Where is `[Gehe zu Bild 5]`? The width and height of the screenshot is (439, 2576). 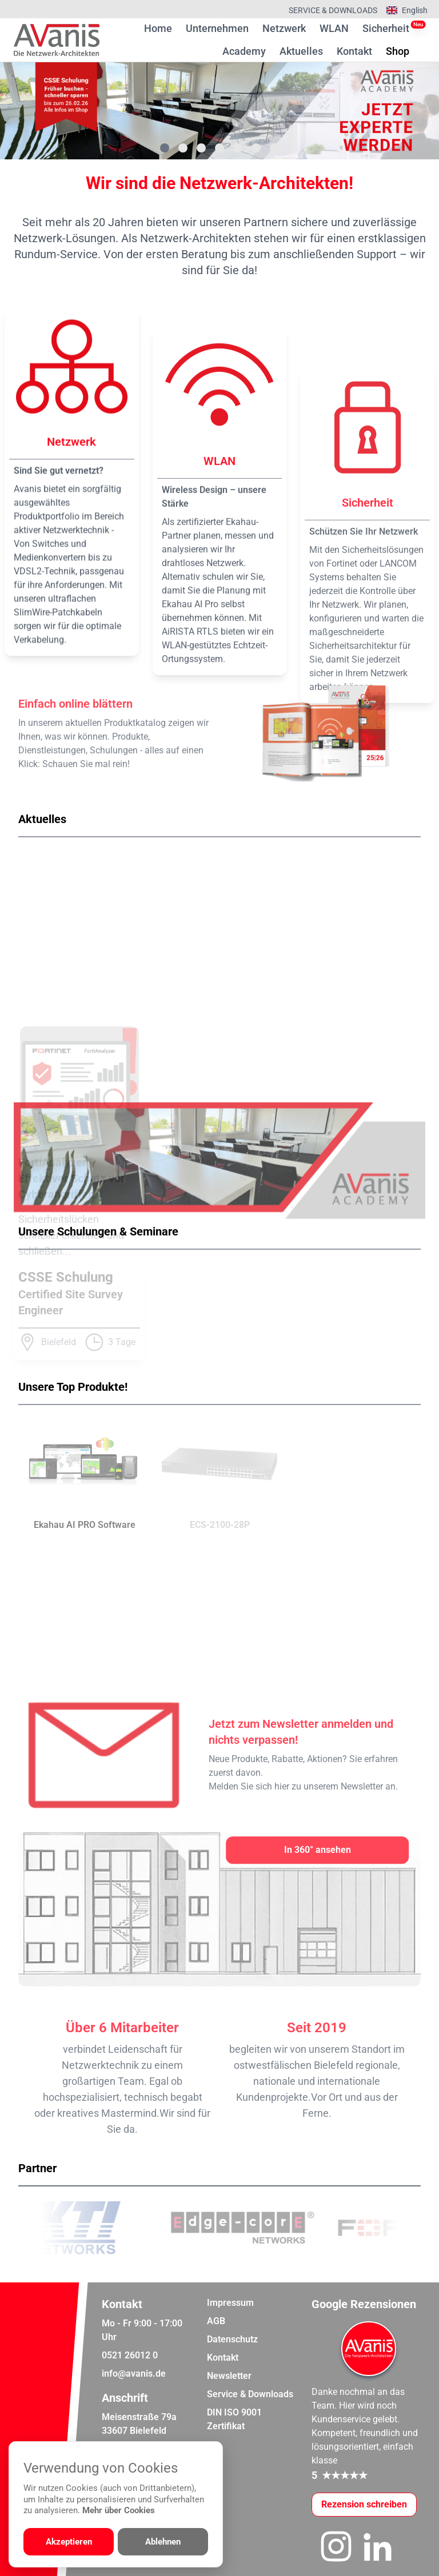 [Gehe zu Bild 5] is located at coordinates (237, 148).